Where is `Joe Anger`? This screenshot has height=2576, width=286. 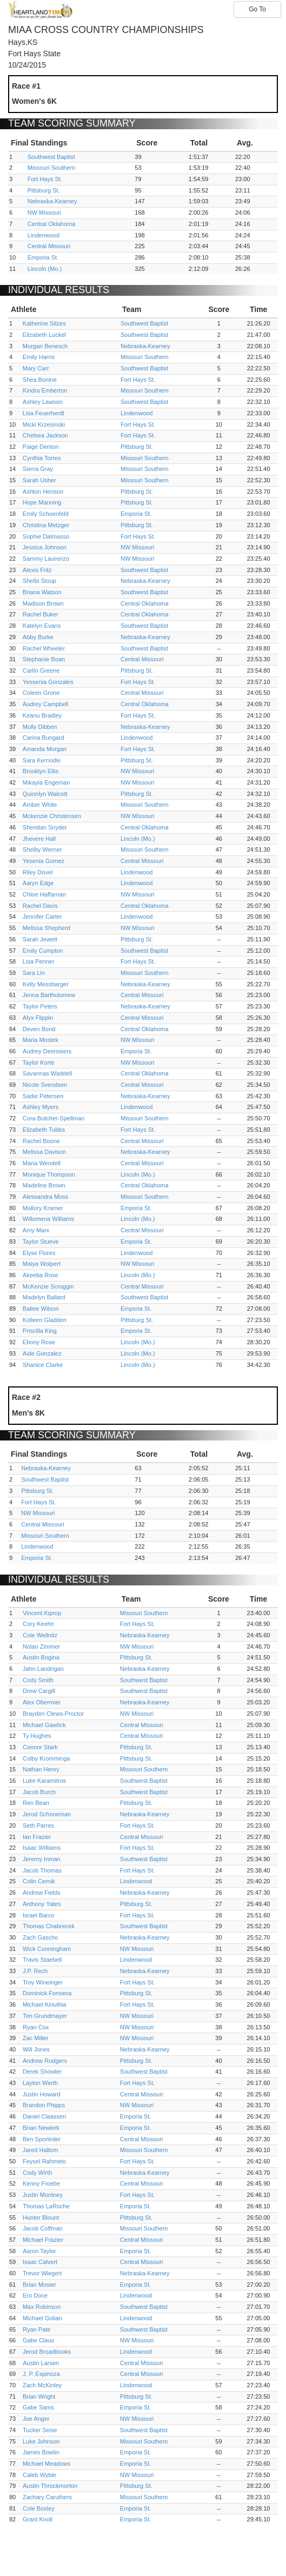 Joe Anger is located at coordinates (36, 2418).